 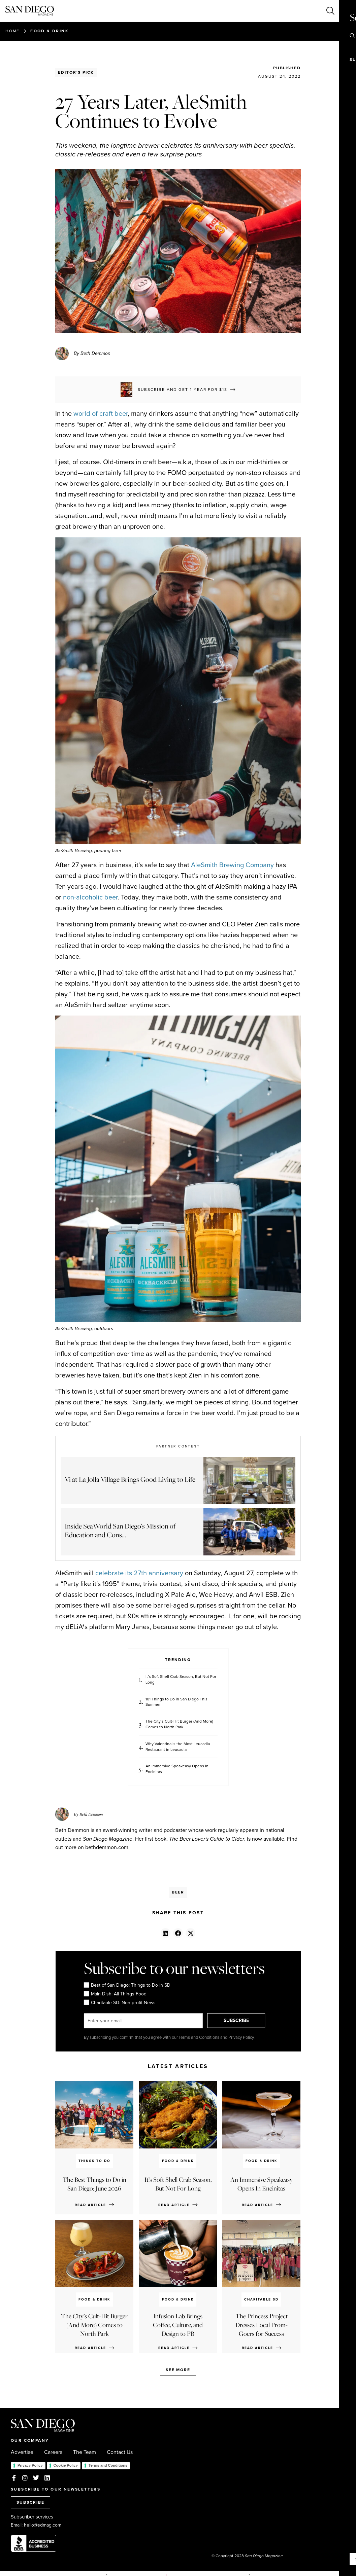 What do you see at coordinates (12, 31) in the screenshot?
I see `Home` at bounding box center [12, 31].